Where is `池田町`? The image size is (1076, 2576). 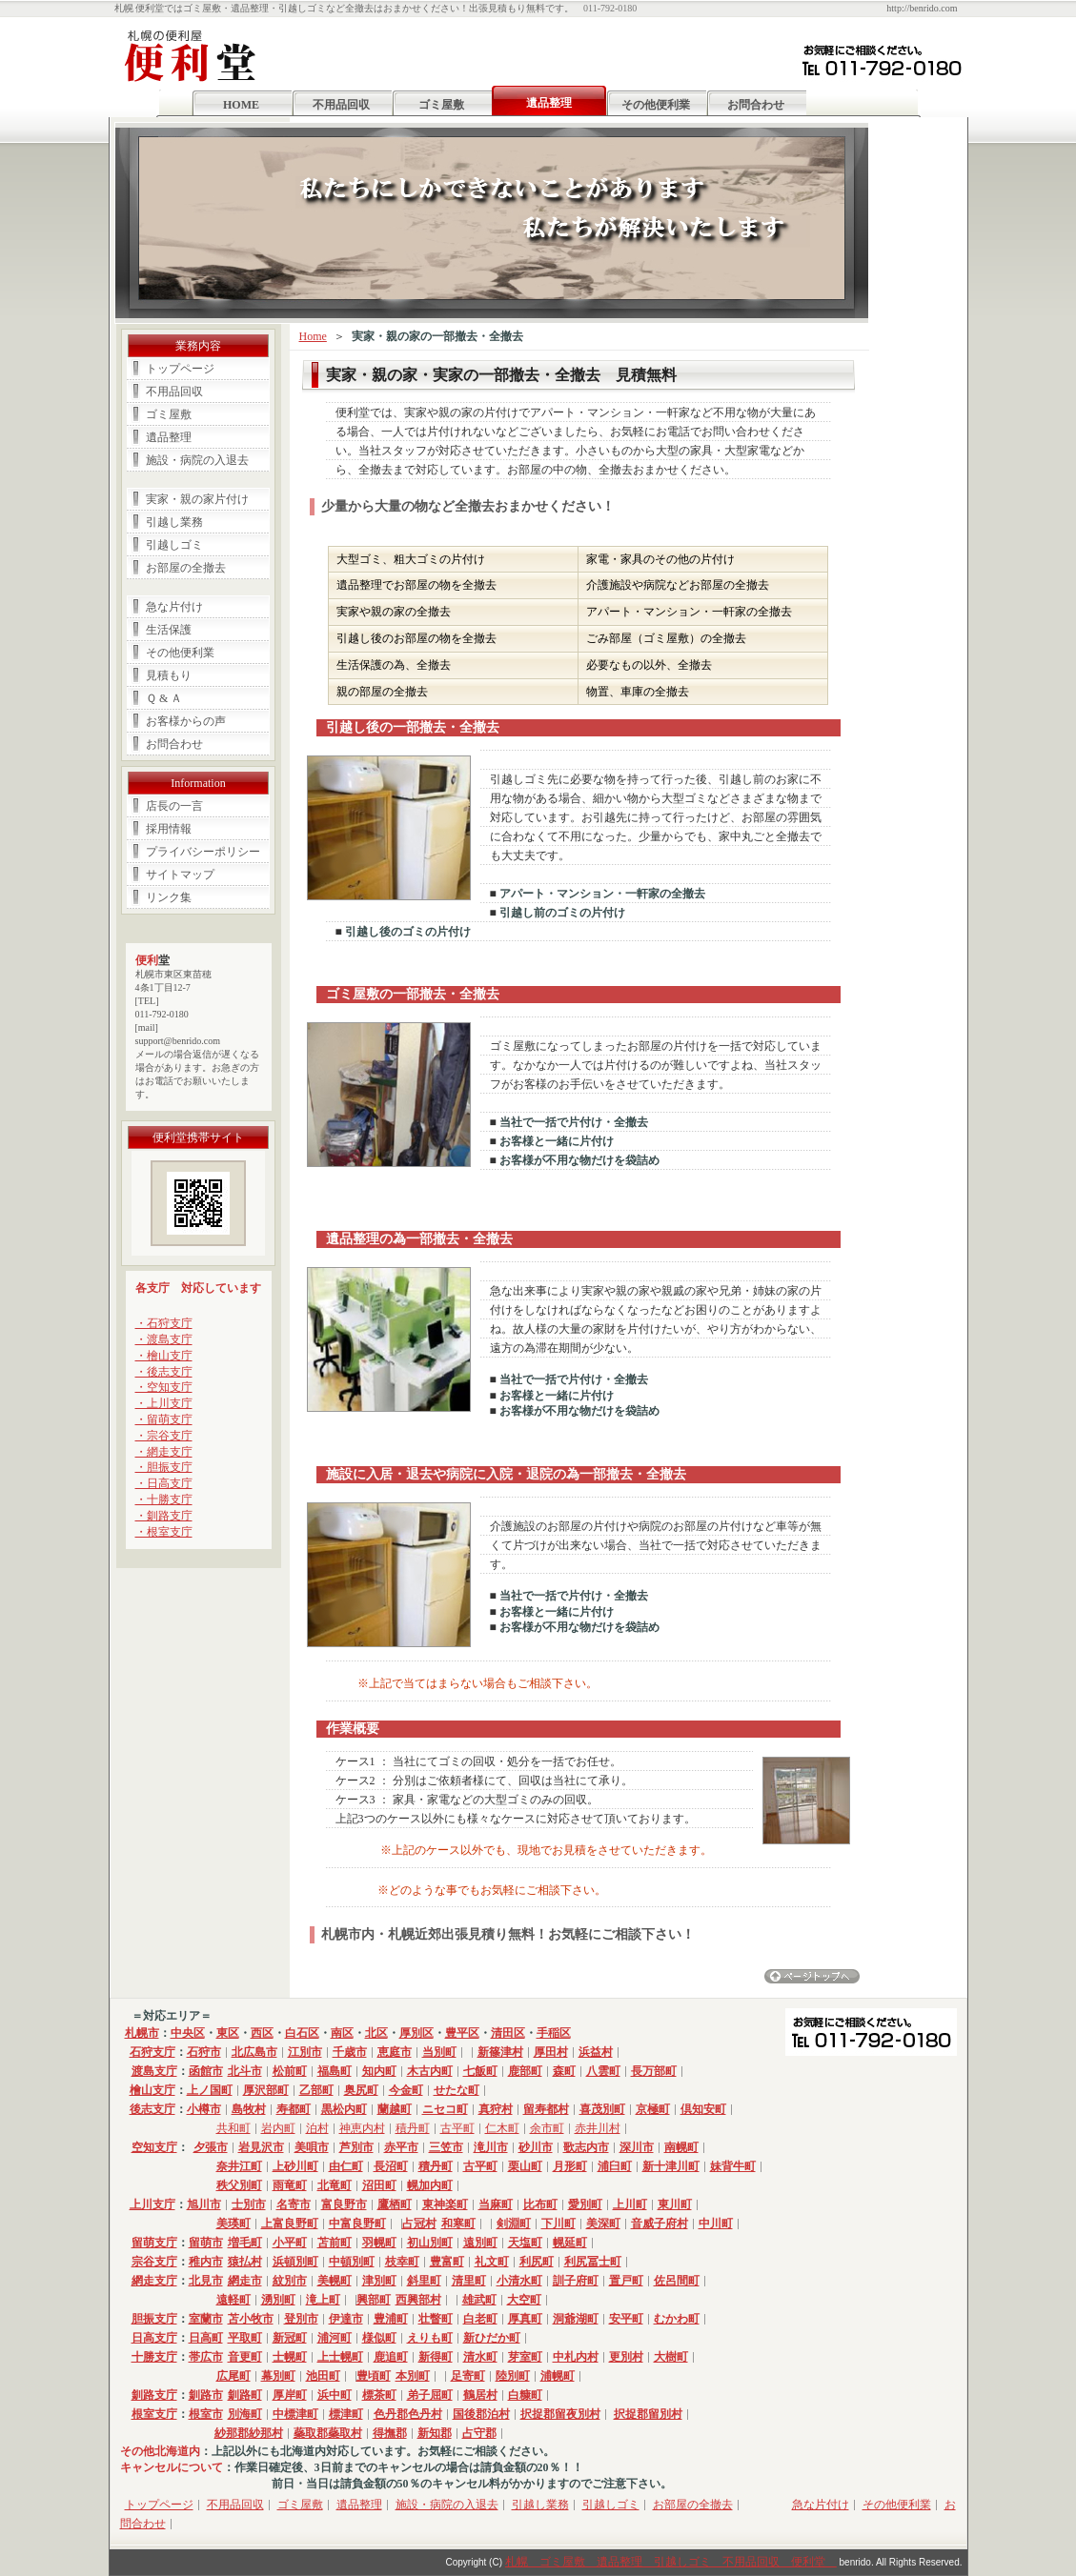 池田町 is located at coordinates (323, 2376).